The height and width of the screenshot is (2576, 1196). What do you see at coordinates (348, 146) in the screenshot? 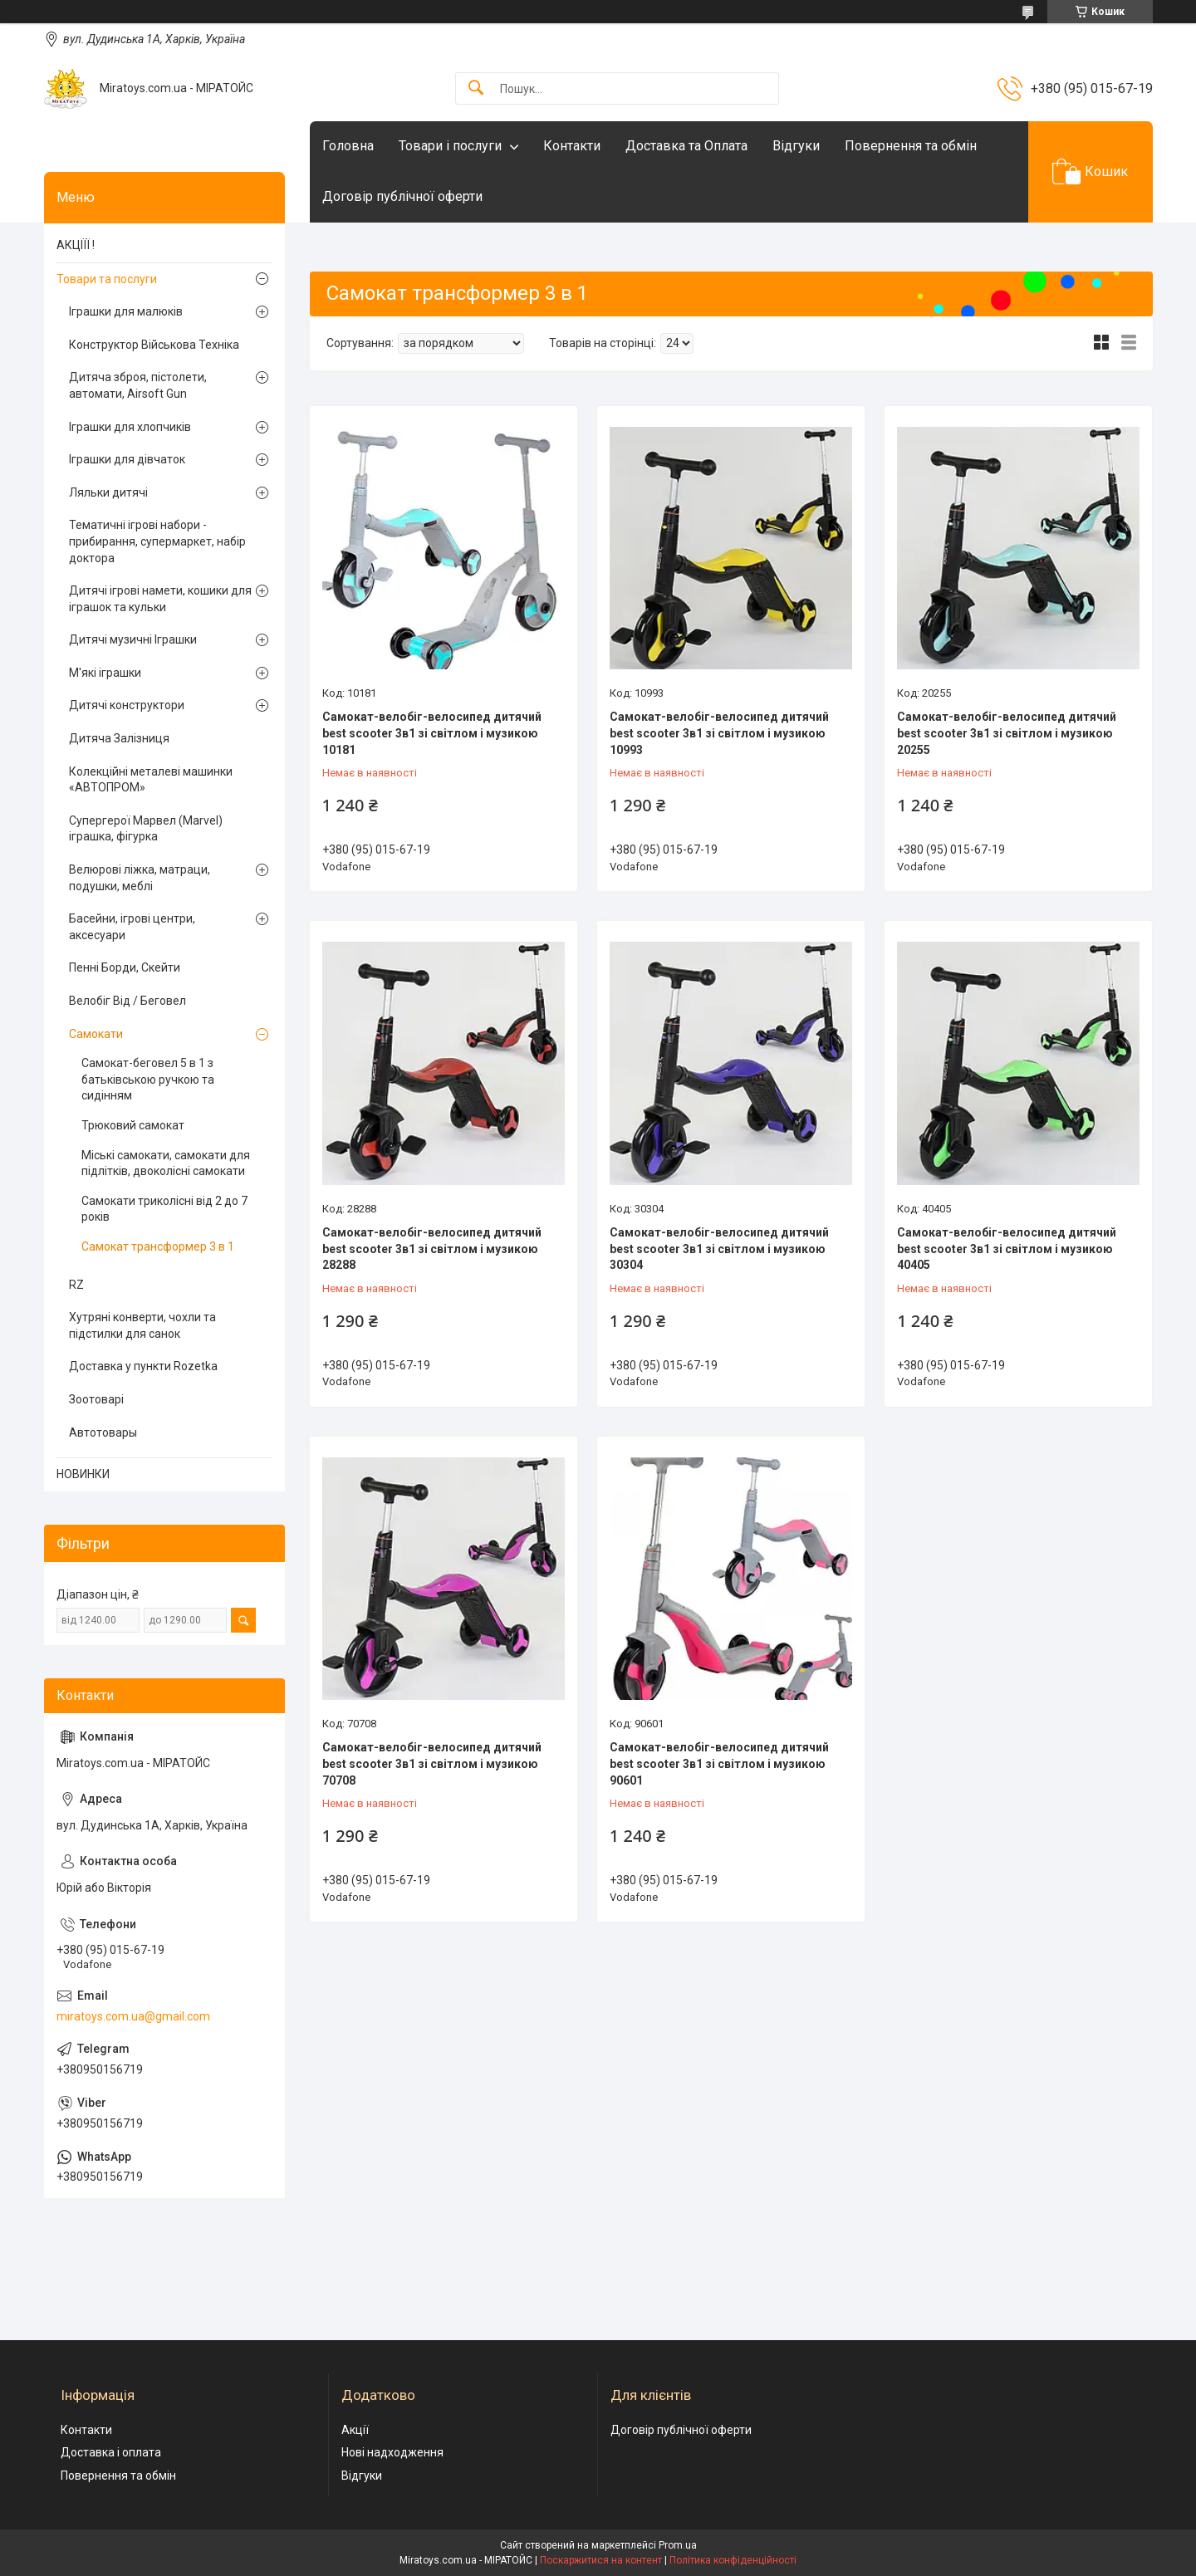
I see `Головна` at bounding box center [348, 146].